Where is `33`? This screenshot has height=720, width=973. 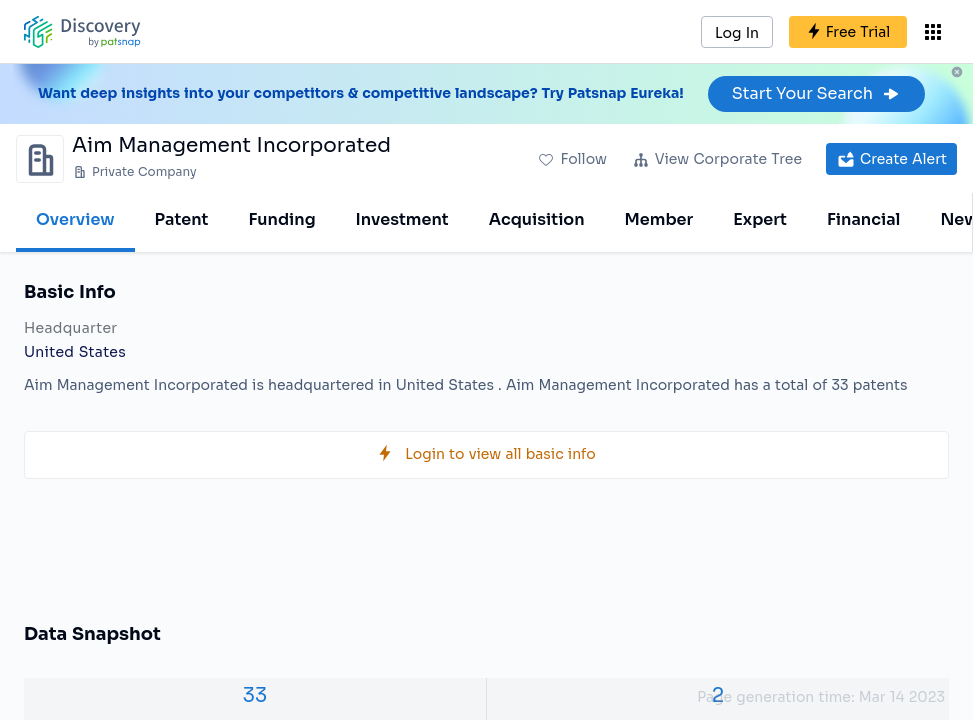
33 is located at coordinates (255, 695).